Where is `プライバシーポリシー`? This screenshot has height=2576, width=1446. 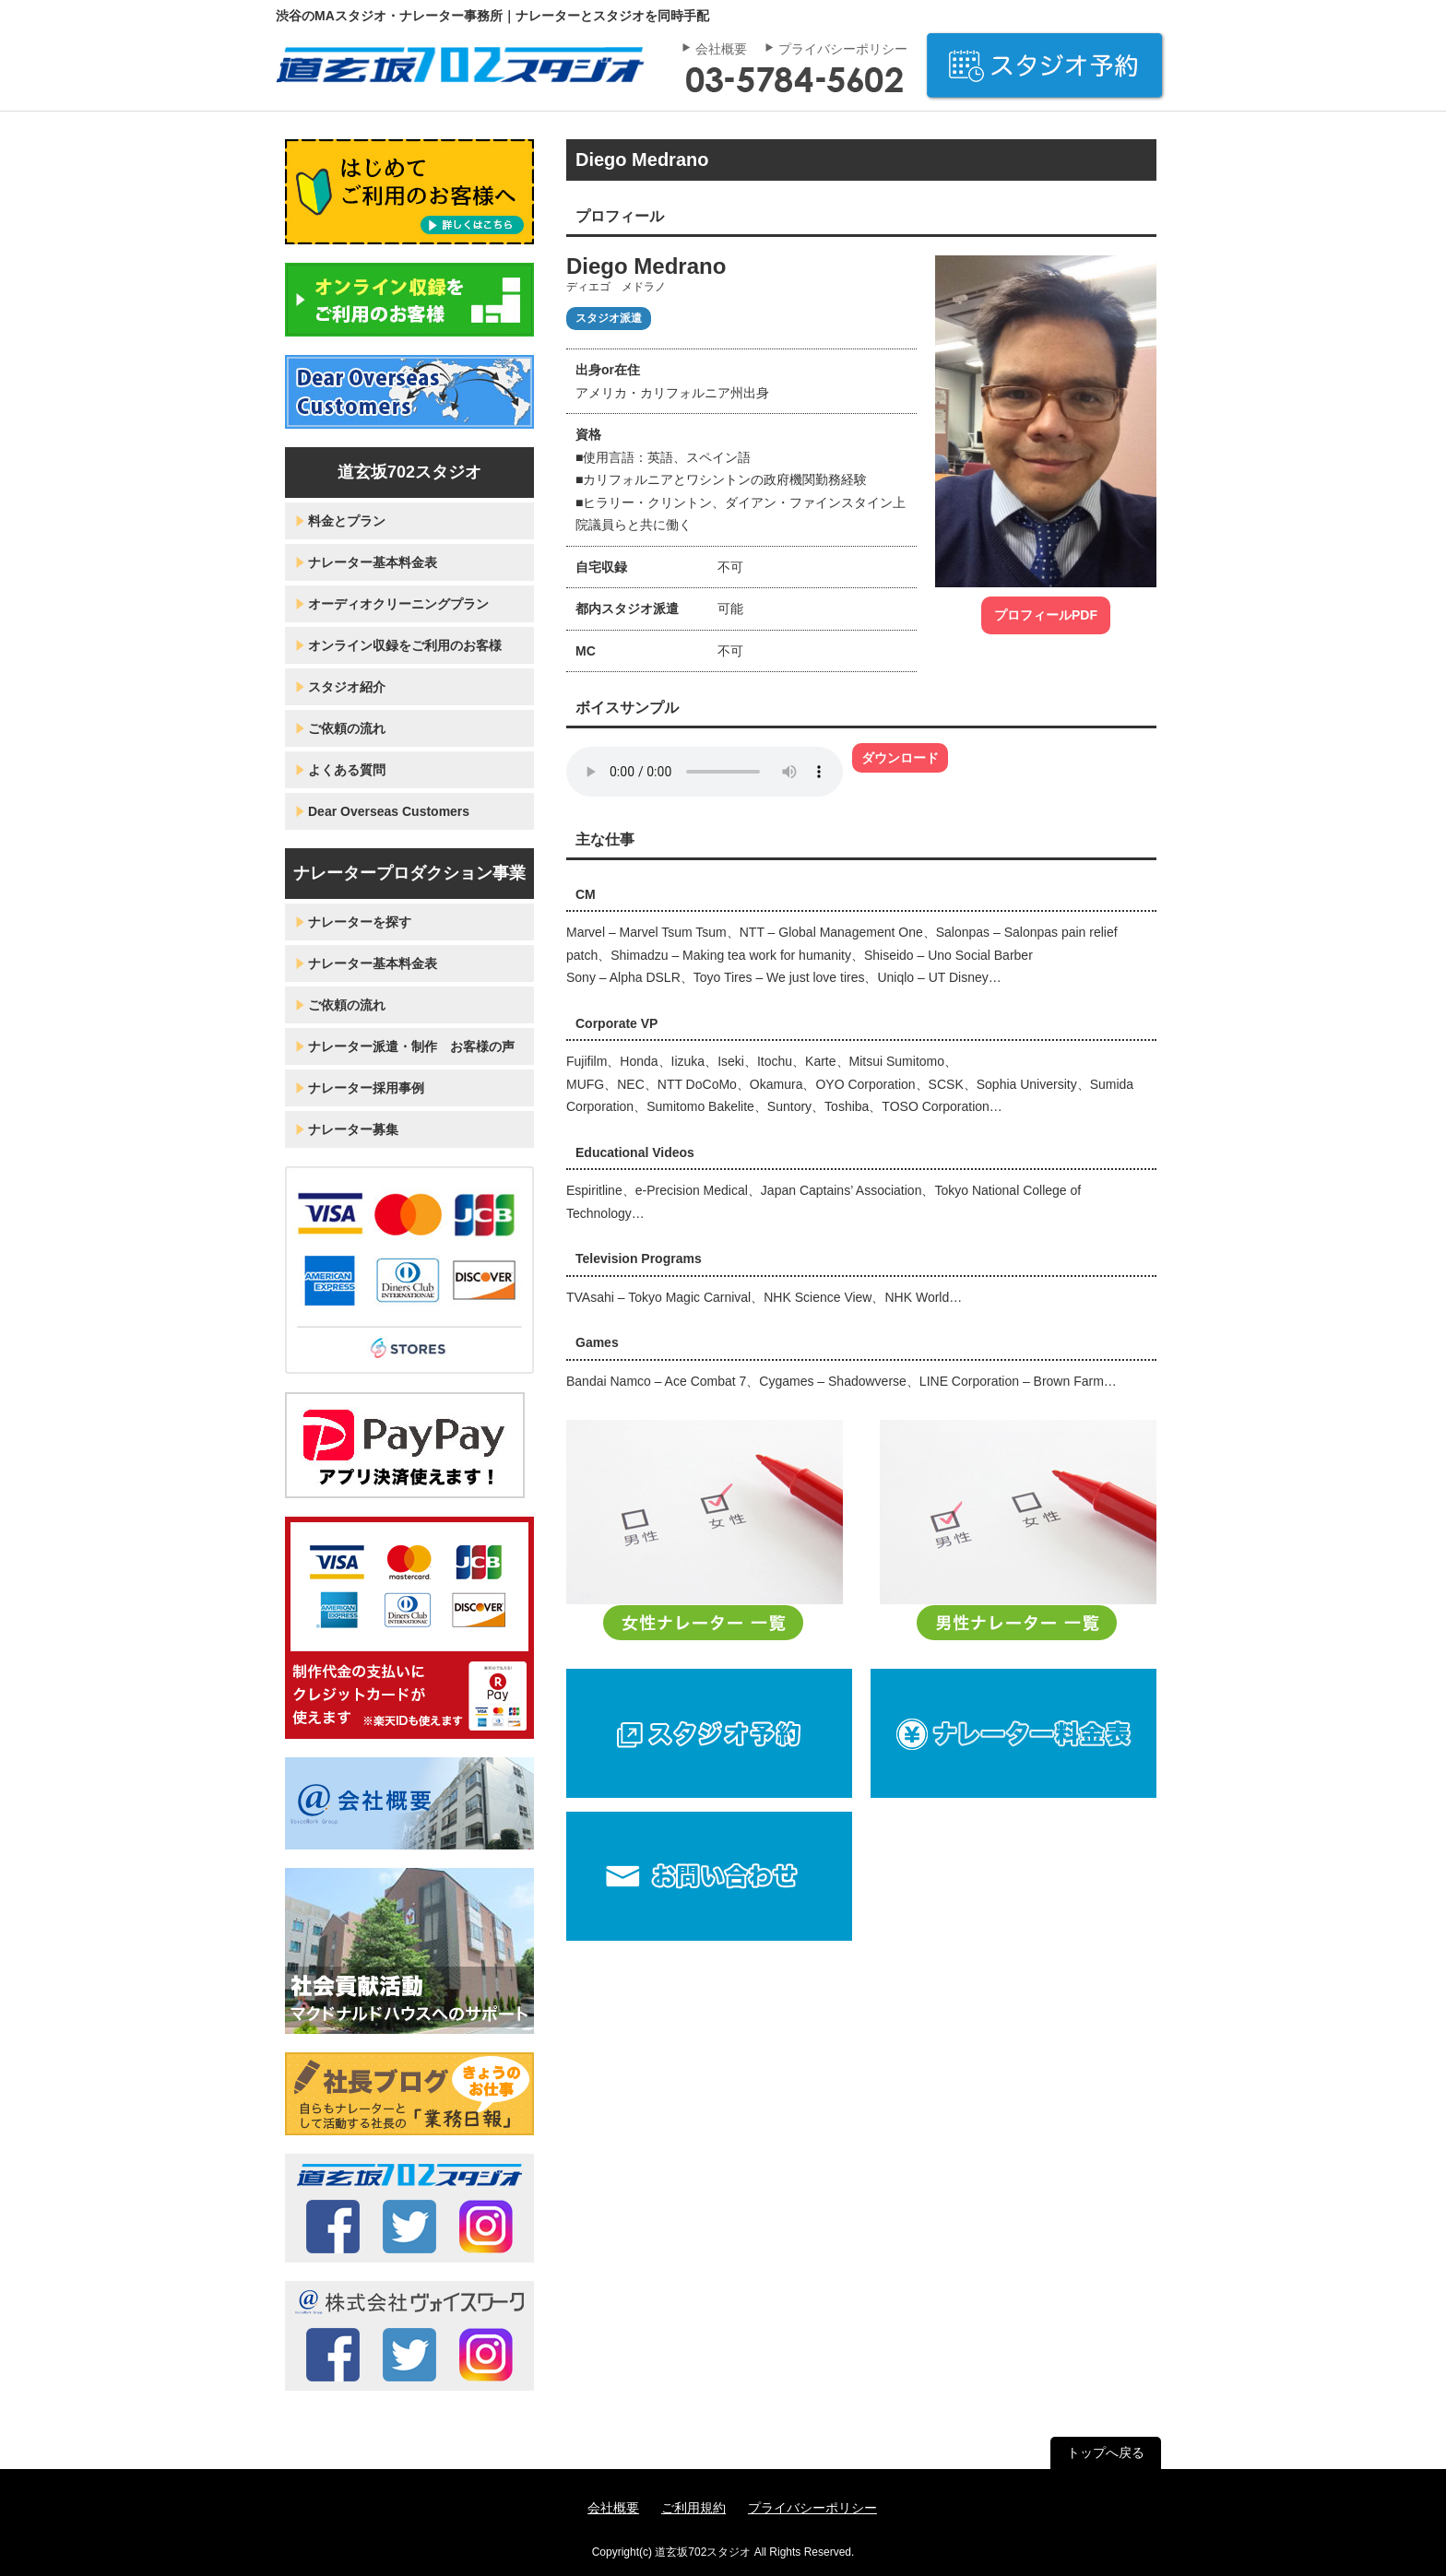 プライバシーポリシー is located at coordinates (842, 48).